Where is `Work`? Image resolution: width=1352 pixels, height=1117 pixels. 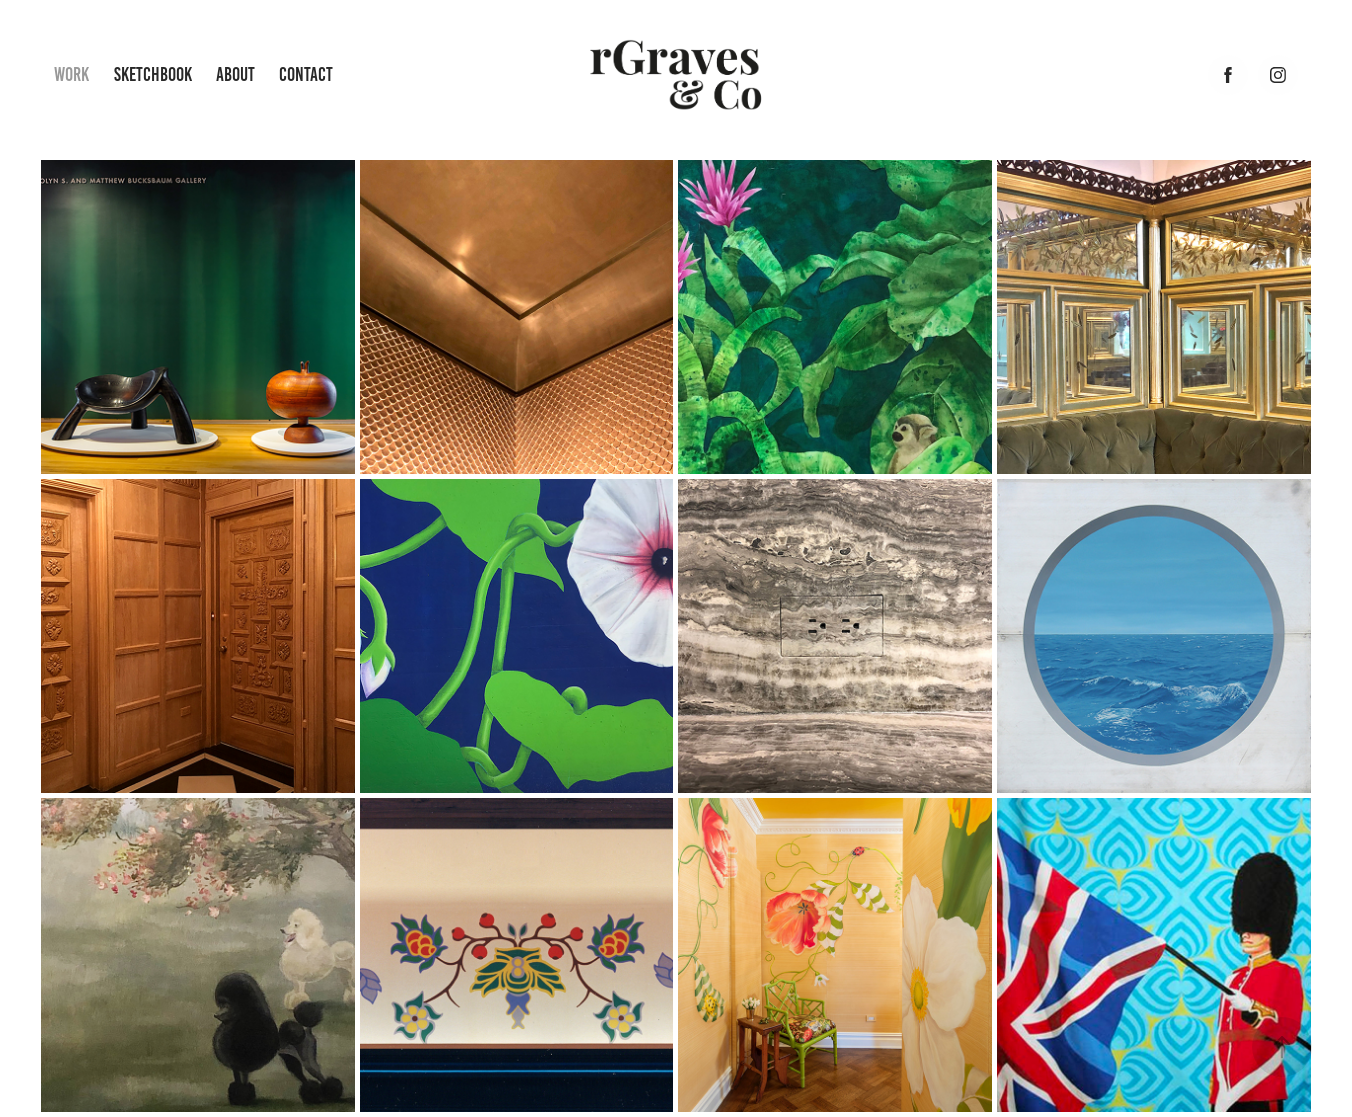
Work is located at coordinates (71, 74).